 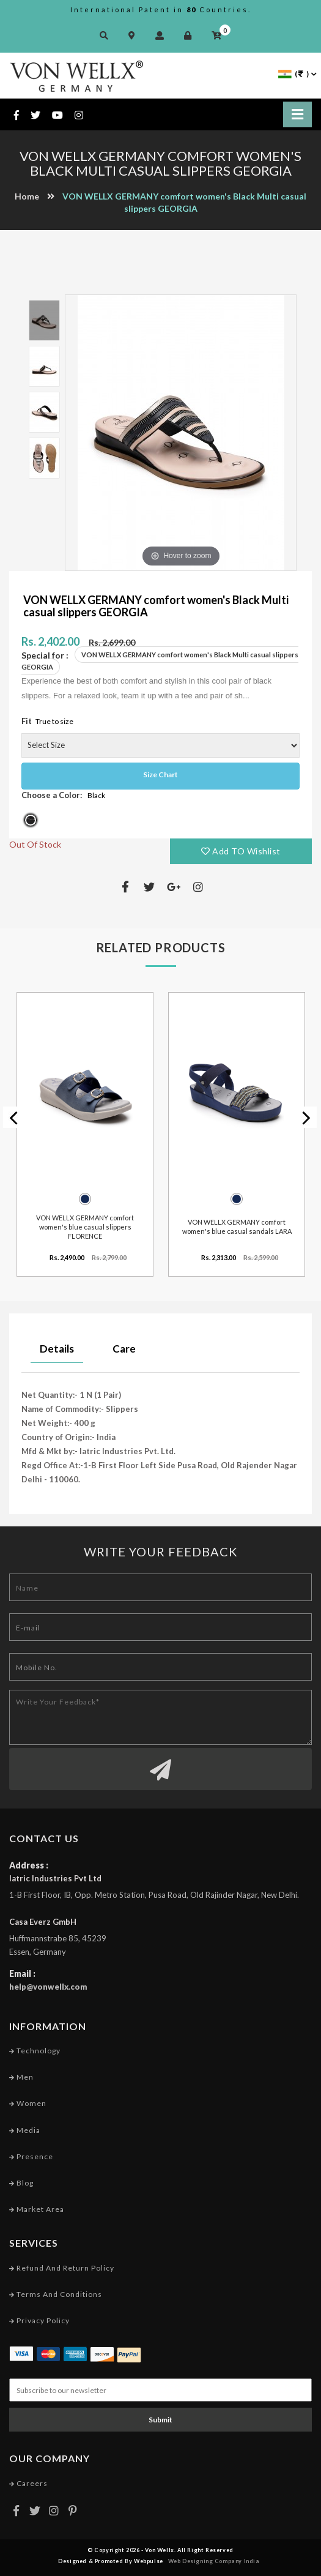 What do you see at coordinates (36, 2209) in the screenshot?
I see `Market Area` at bounding box center [36, 2209].